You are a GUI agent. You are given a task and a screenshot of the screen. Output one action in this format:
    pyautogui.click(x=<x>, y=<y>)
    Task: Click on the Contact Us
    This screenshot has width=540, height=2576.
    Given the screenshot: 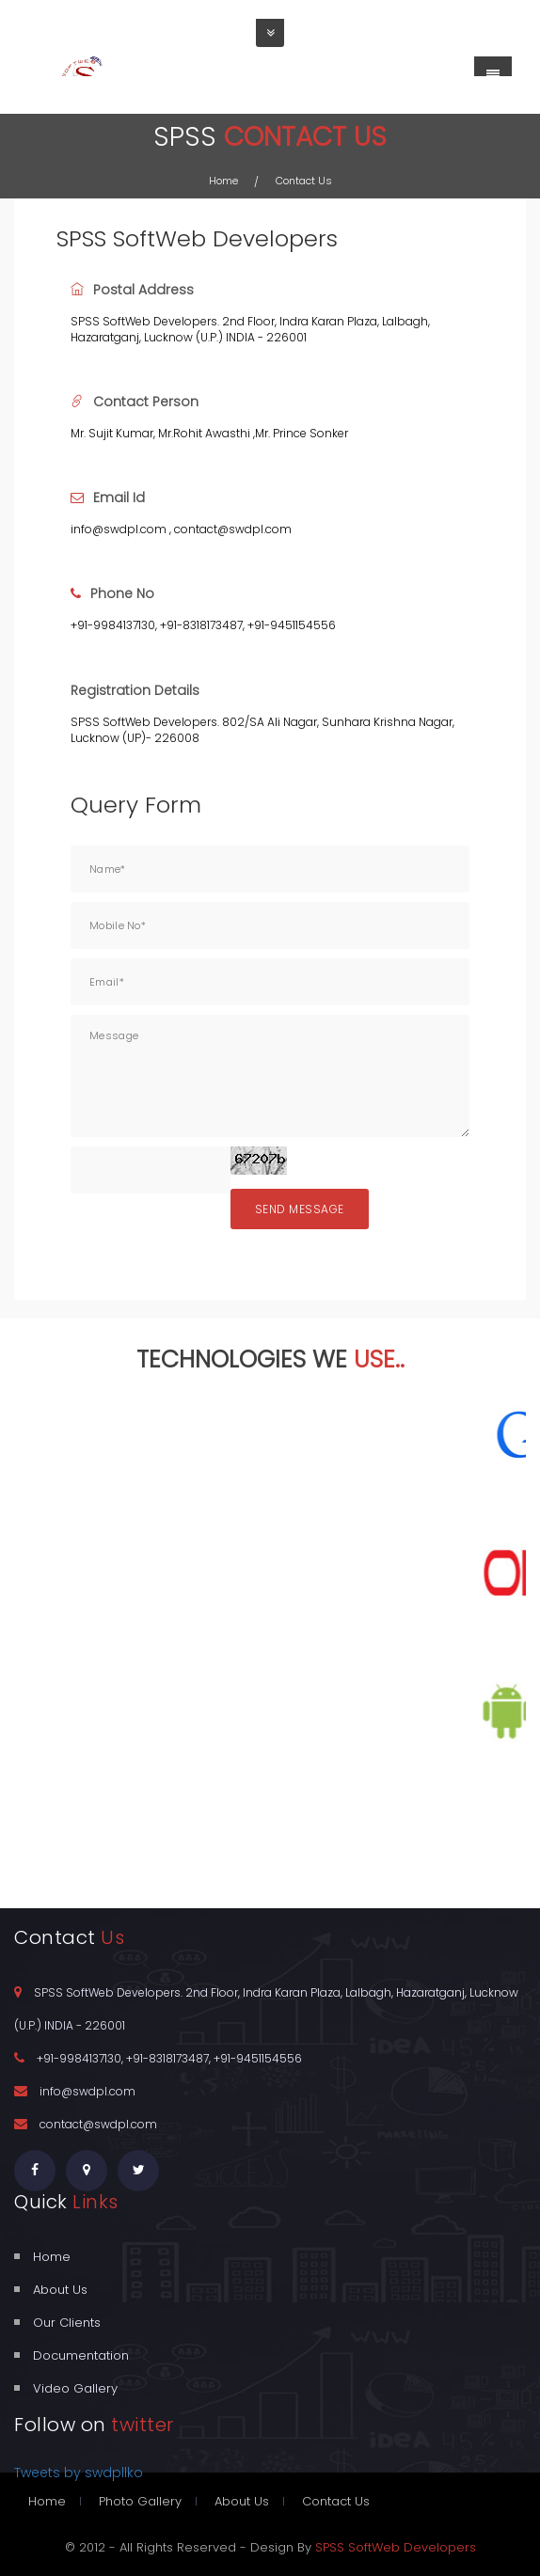 What is the action you would take?
    pyautogui.click(x=336, y=2501)
    